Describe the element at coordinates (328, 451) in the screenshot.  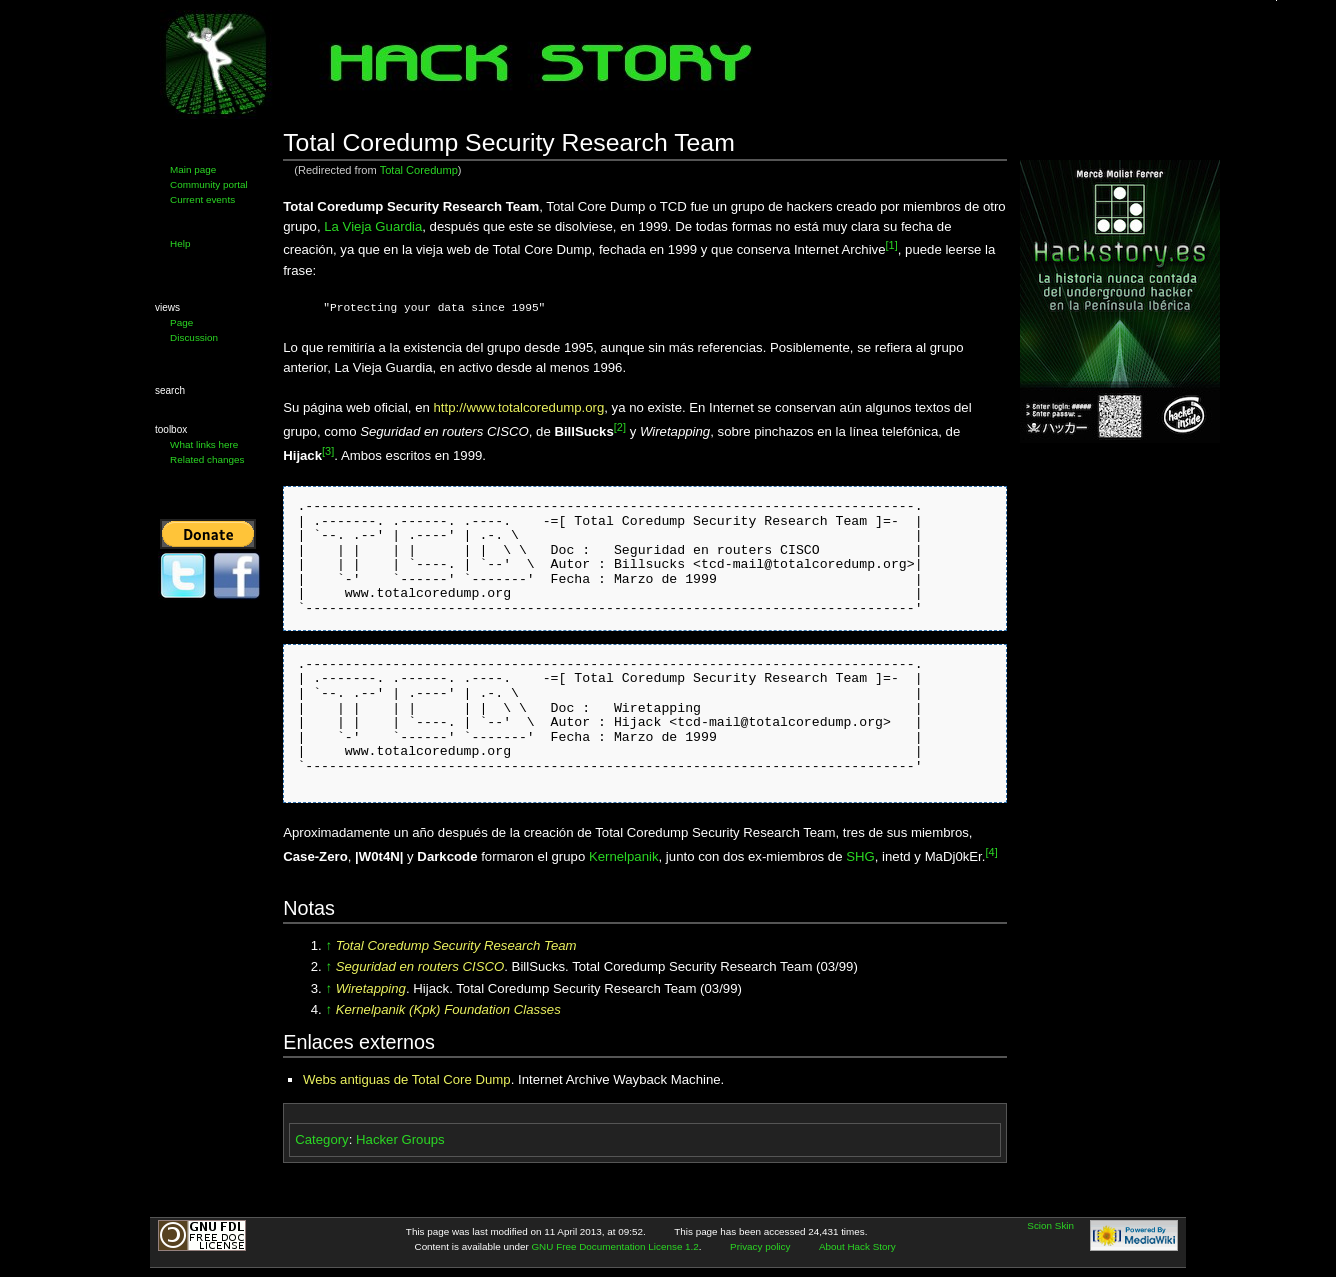
I see `[3]` at that location.